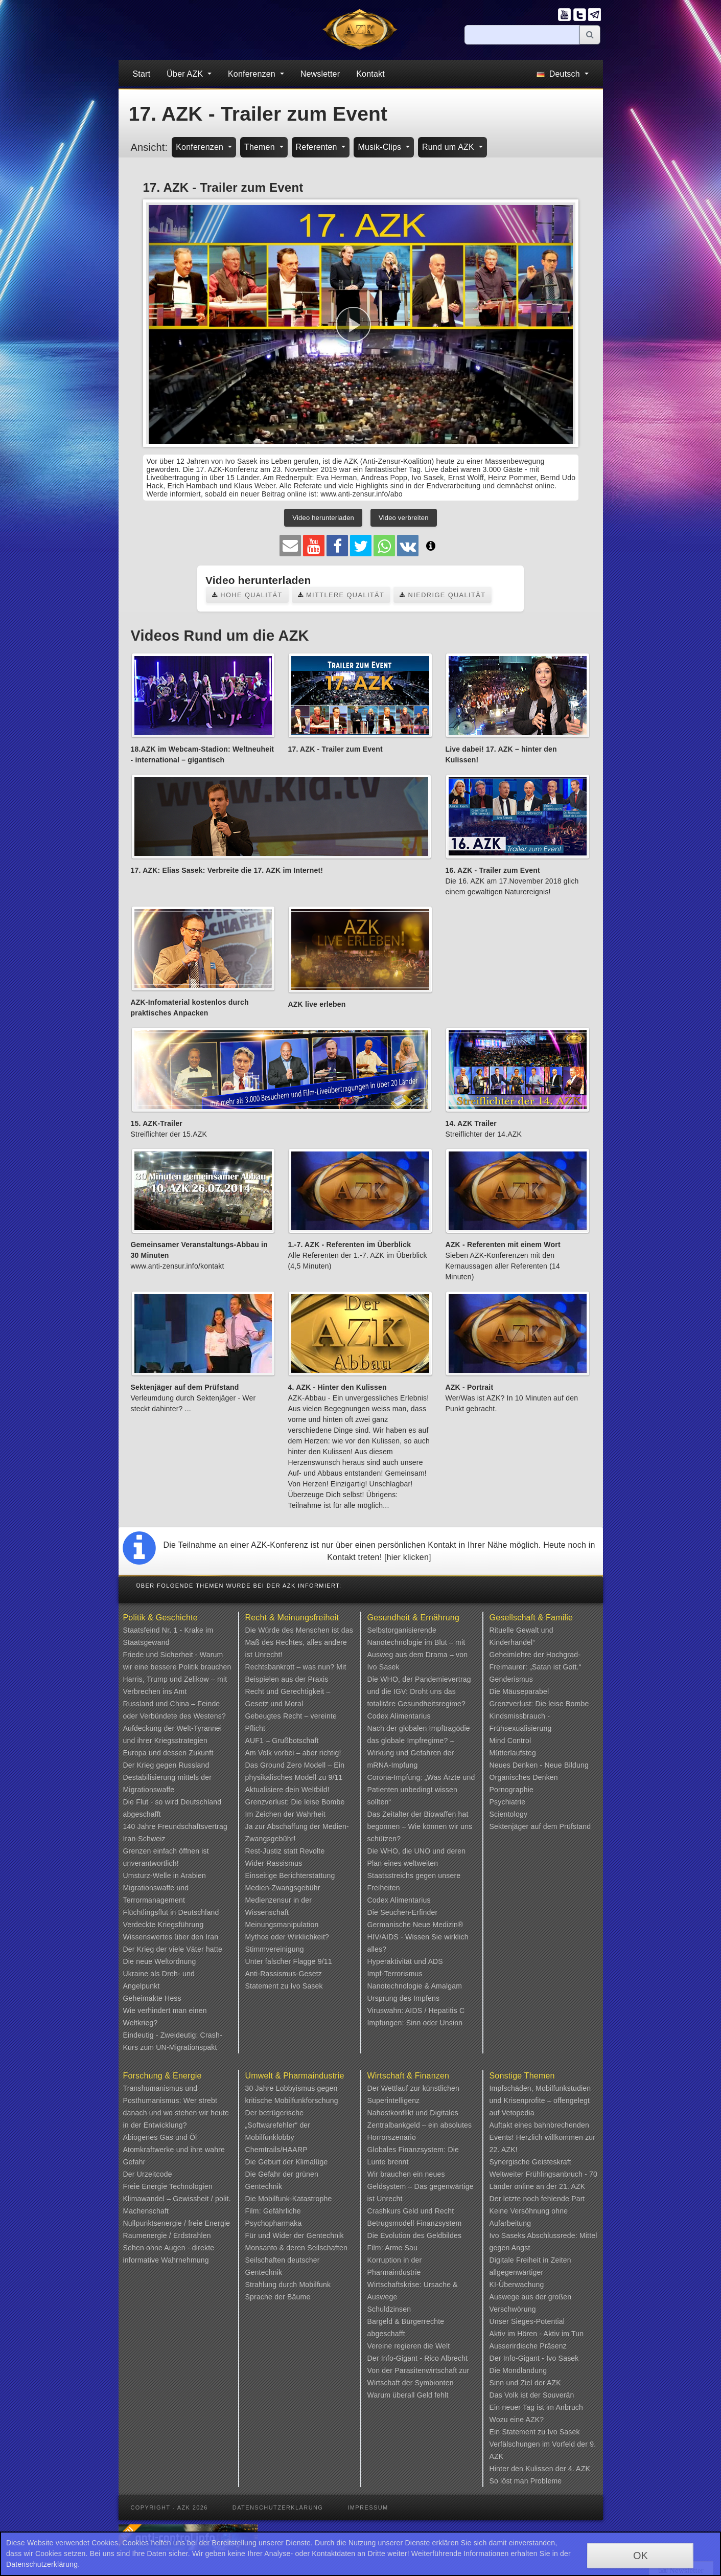 Image resolution: width=721 pixels, height=2576 pixels. Describe the element at coordinates (449, 147) in the screenshot. I see `Rund um AZK [button]` at that location.